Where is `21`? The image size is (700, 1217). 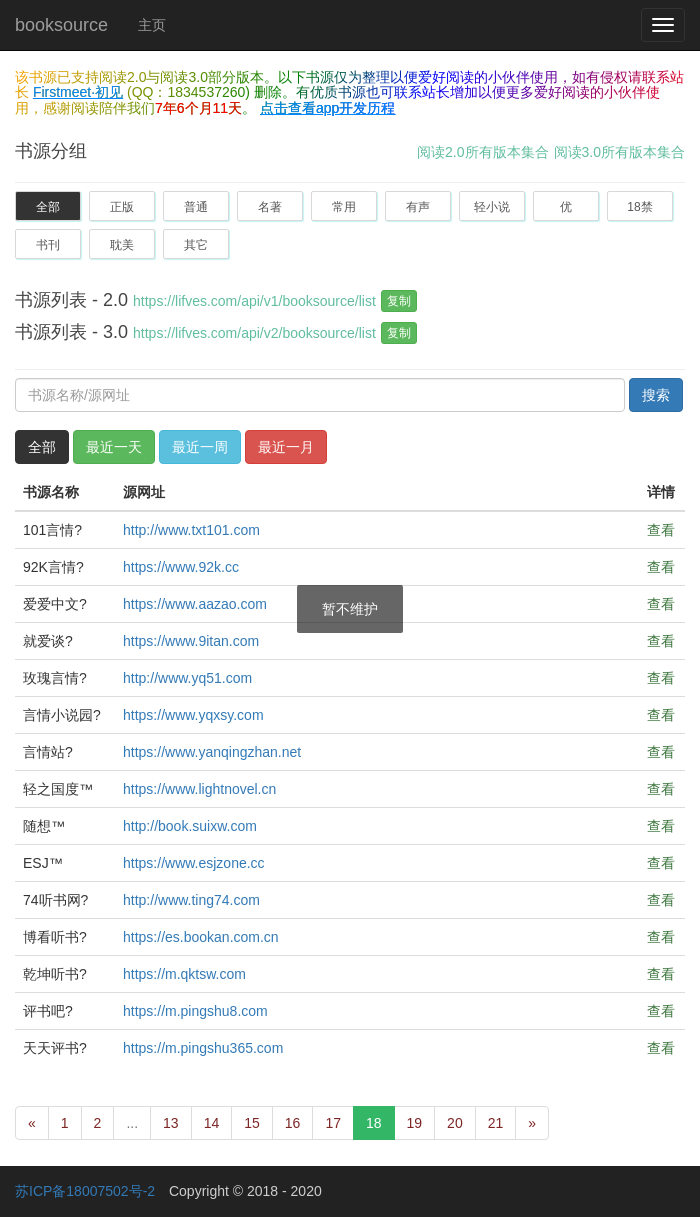 21 is located at coordinates (496, 1123).